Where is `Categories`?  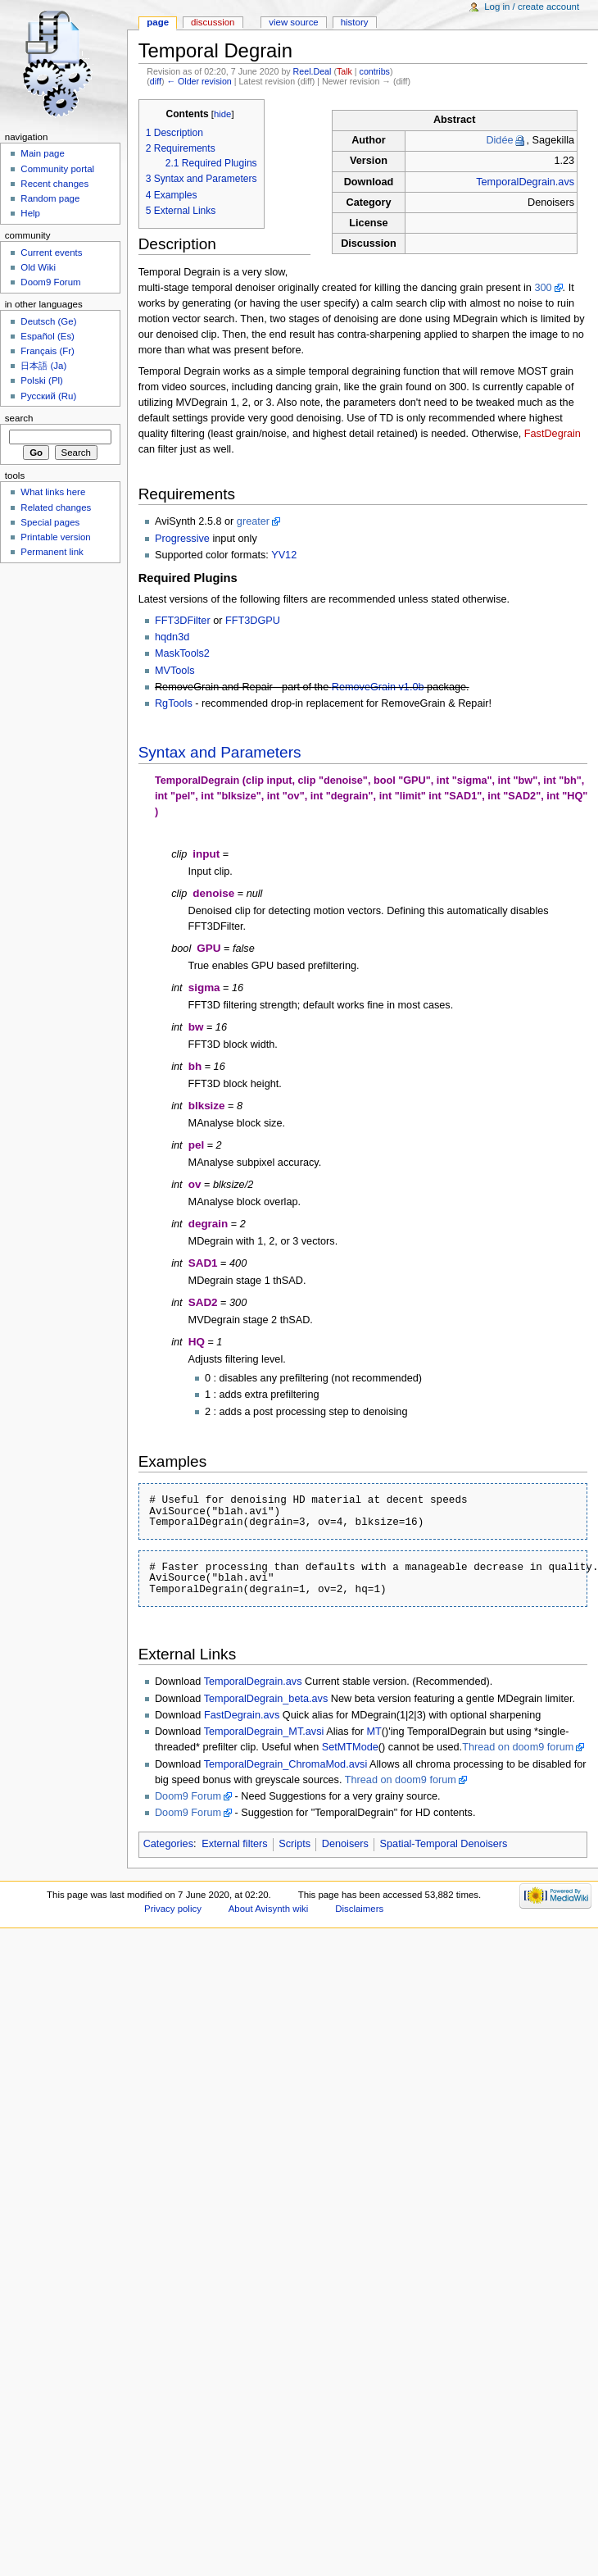
Categories is located at coordinates (168, 1844).